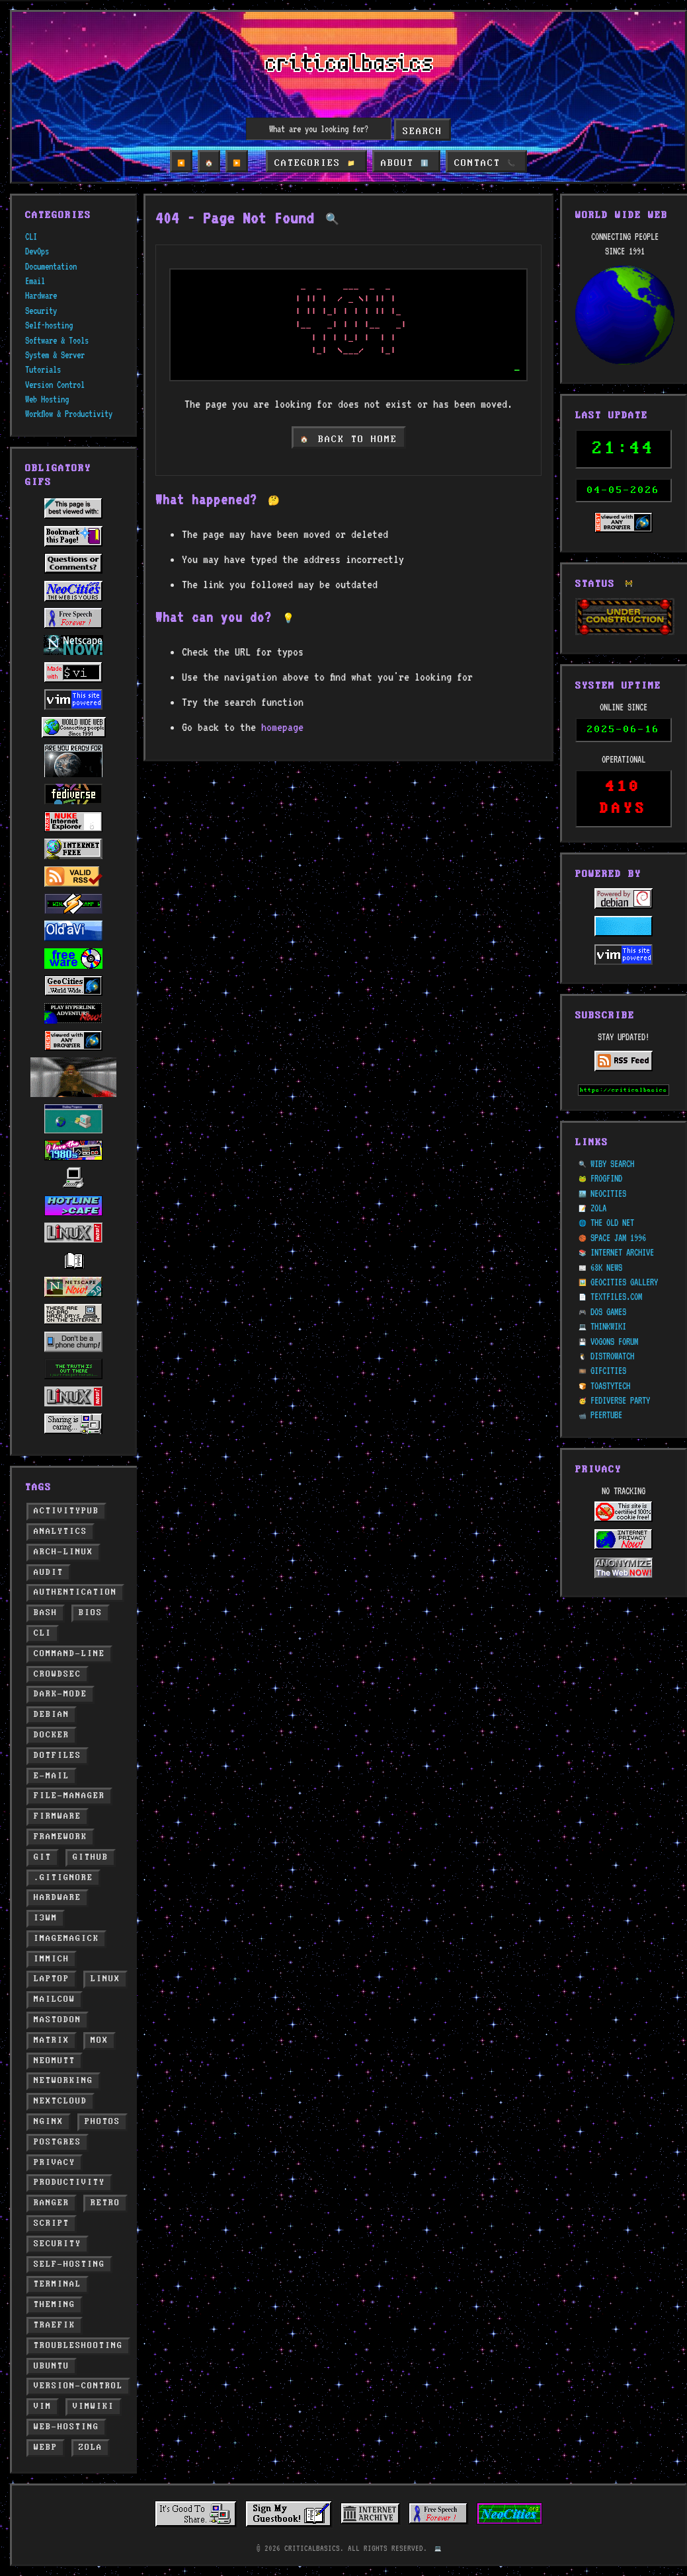 The width and height of the screenshot is (687, 2576). Describe the element at coordinates (57, 1674) in the screenshot. I see `crowdsec` at that location.